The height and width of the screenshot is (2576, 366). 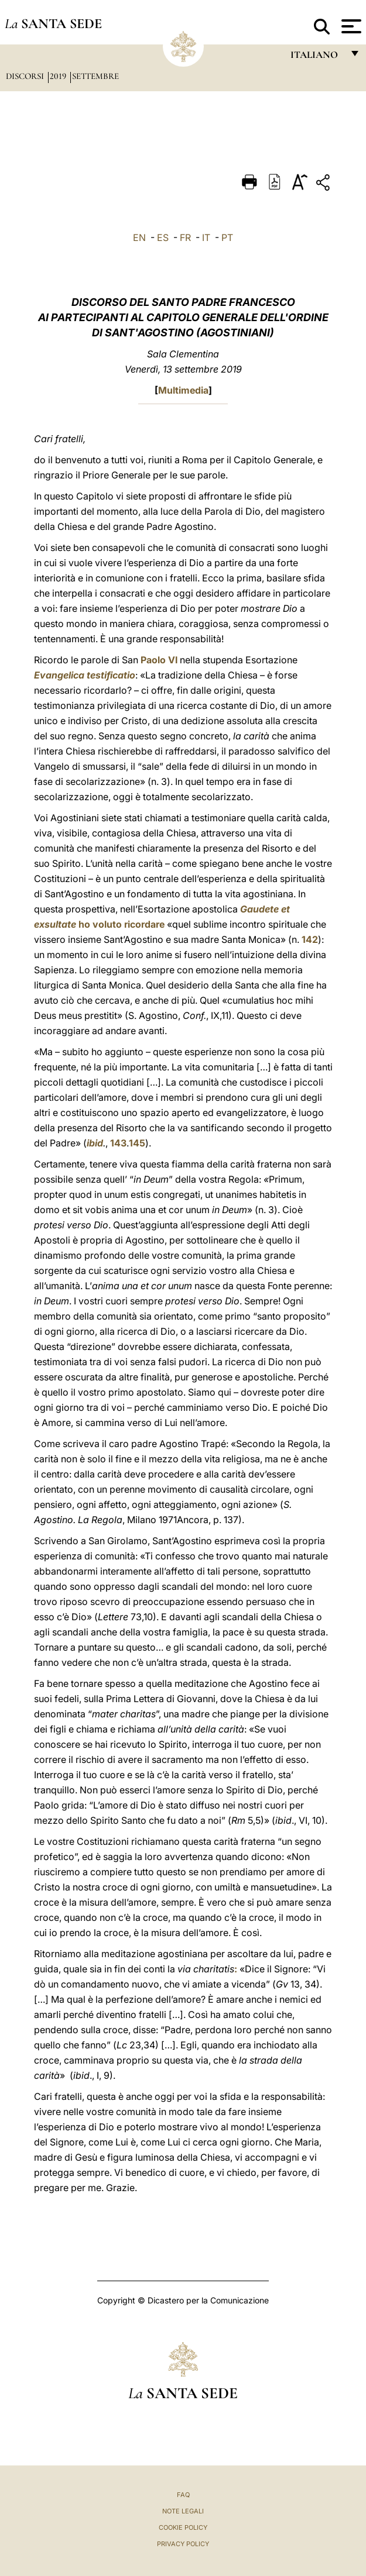 What do you see at coordinates (163, 237) in the screenshot?
I see `ES` at bounding box center [163, 237].